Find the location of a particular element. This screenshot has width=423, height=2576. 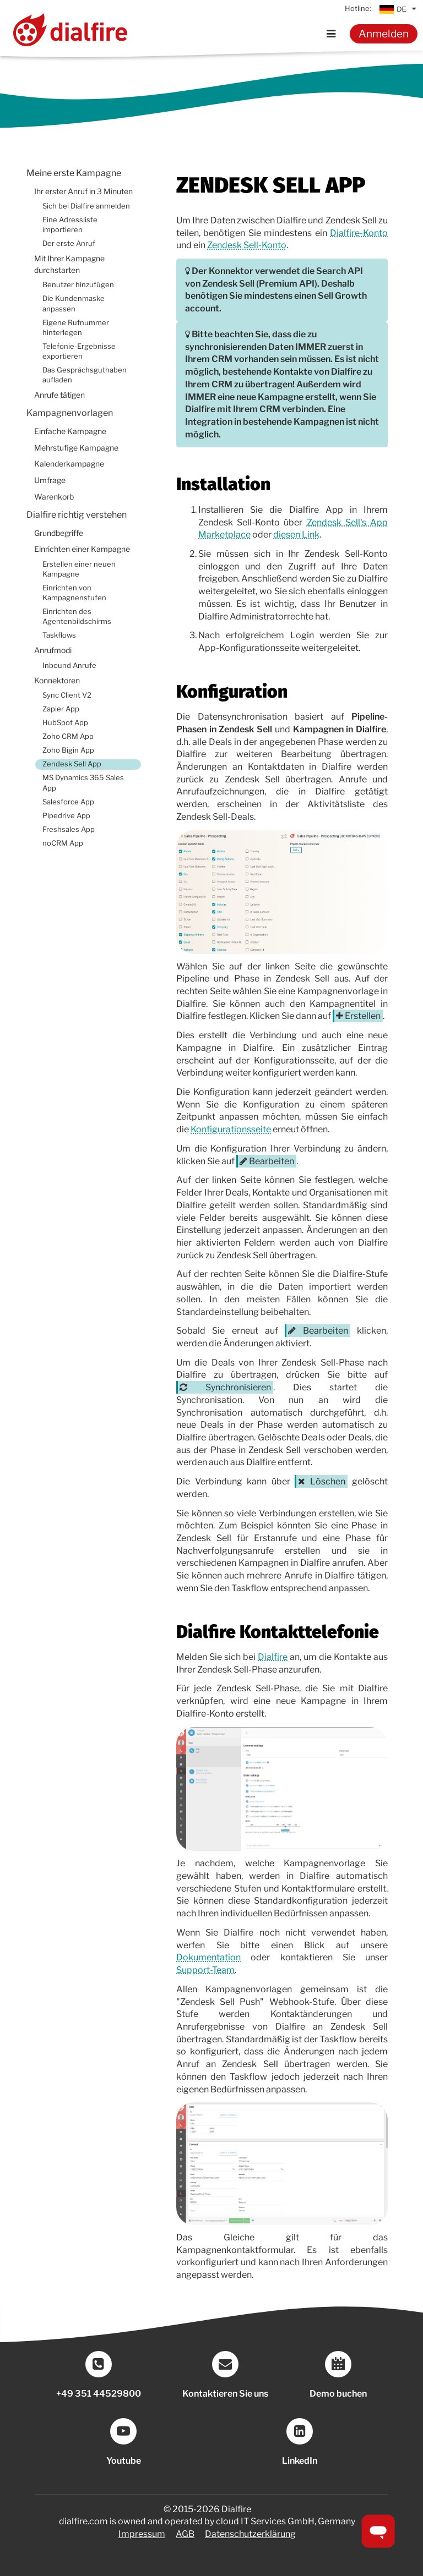

Einfache Kampagne is located at coordinates (70, 431).